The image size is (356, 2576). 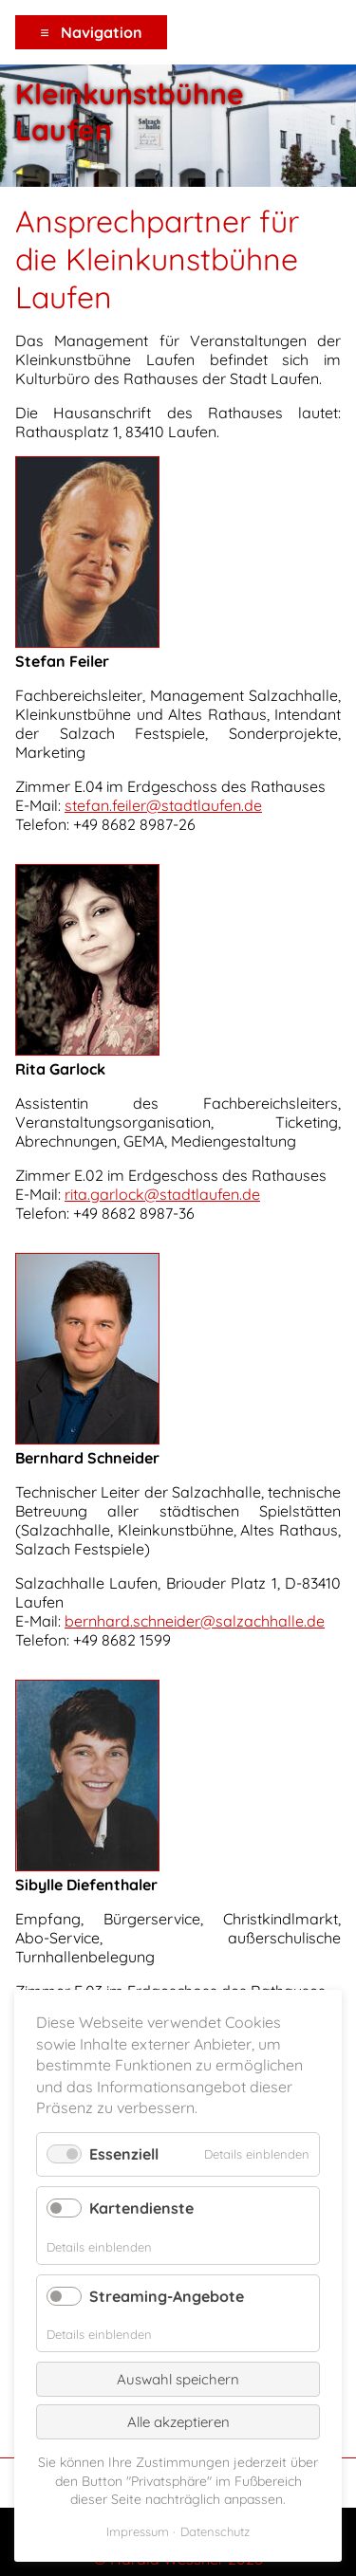 I want to click on Impressum, so click(x=137, y=2531).